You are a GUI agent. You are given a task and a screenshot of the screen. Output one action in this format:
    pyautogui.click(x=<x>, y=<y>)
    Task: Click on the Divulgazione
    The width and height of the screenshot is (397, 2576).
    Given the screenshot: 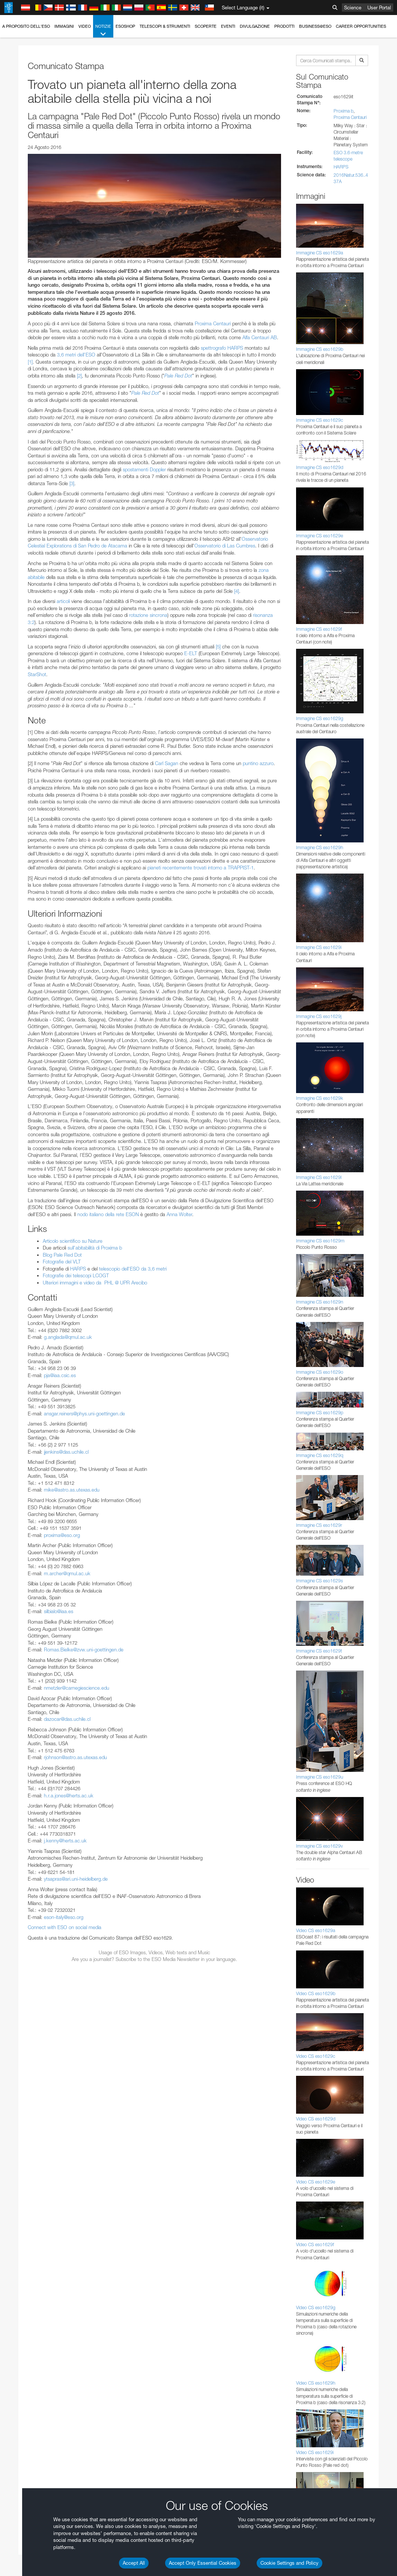 What is the action you would take?
    pyautogui.click(x=255, y=26)
    